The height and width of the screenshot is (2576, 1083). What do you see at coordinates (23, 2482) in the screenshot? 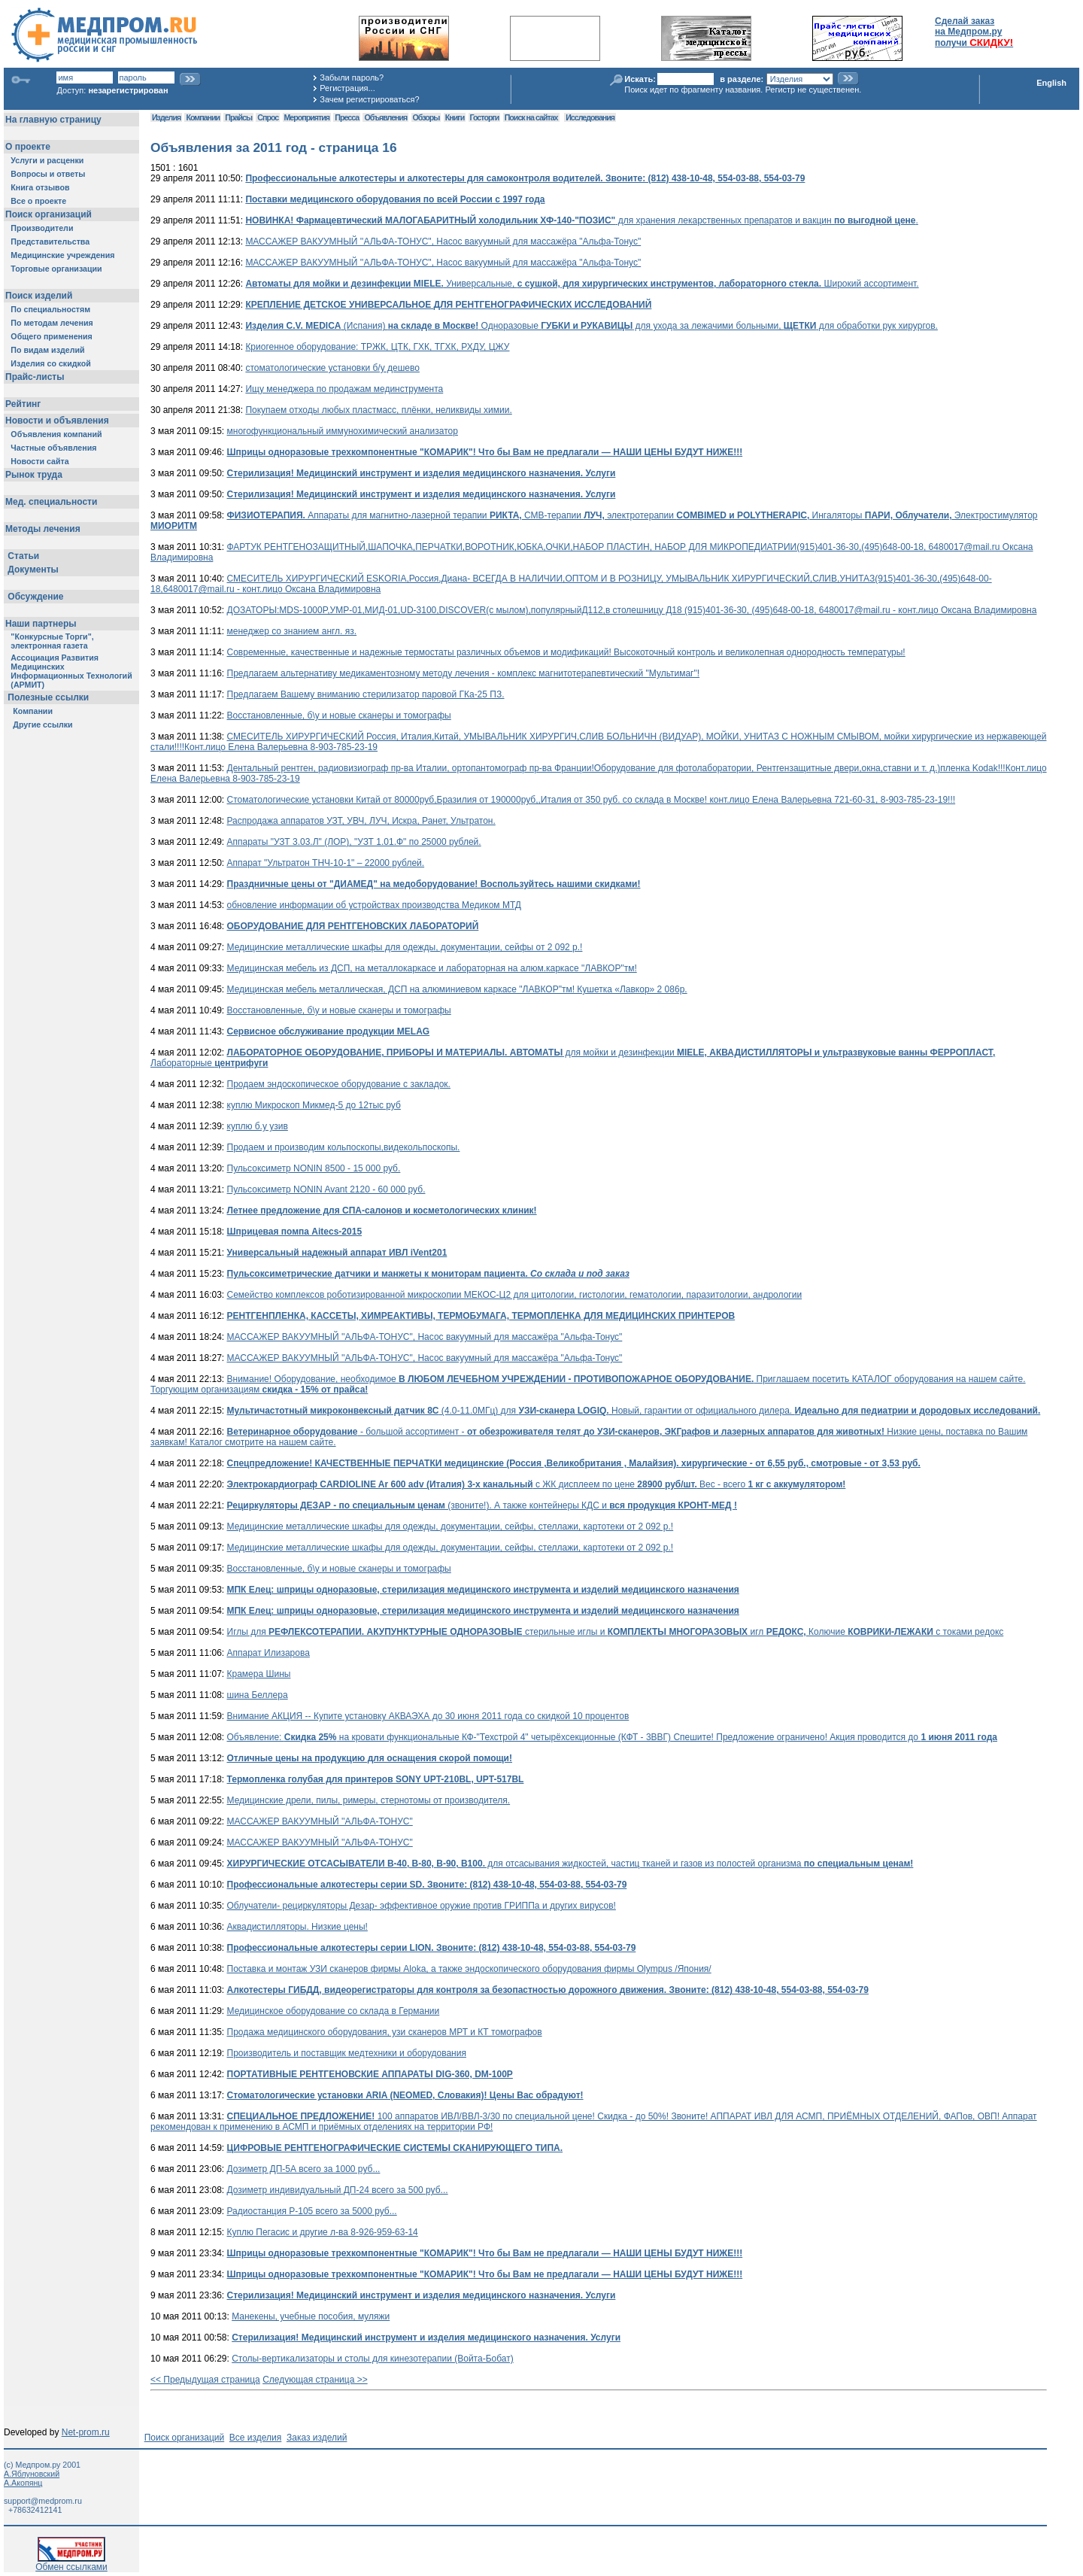
I see `А.Акопянц` at bounding box center [23, 2482].